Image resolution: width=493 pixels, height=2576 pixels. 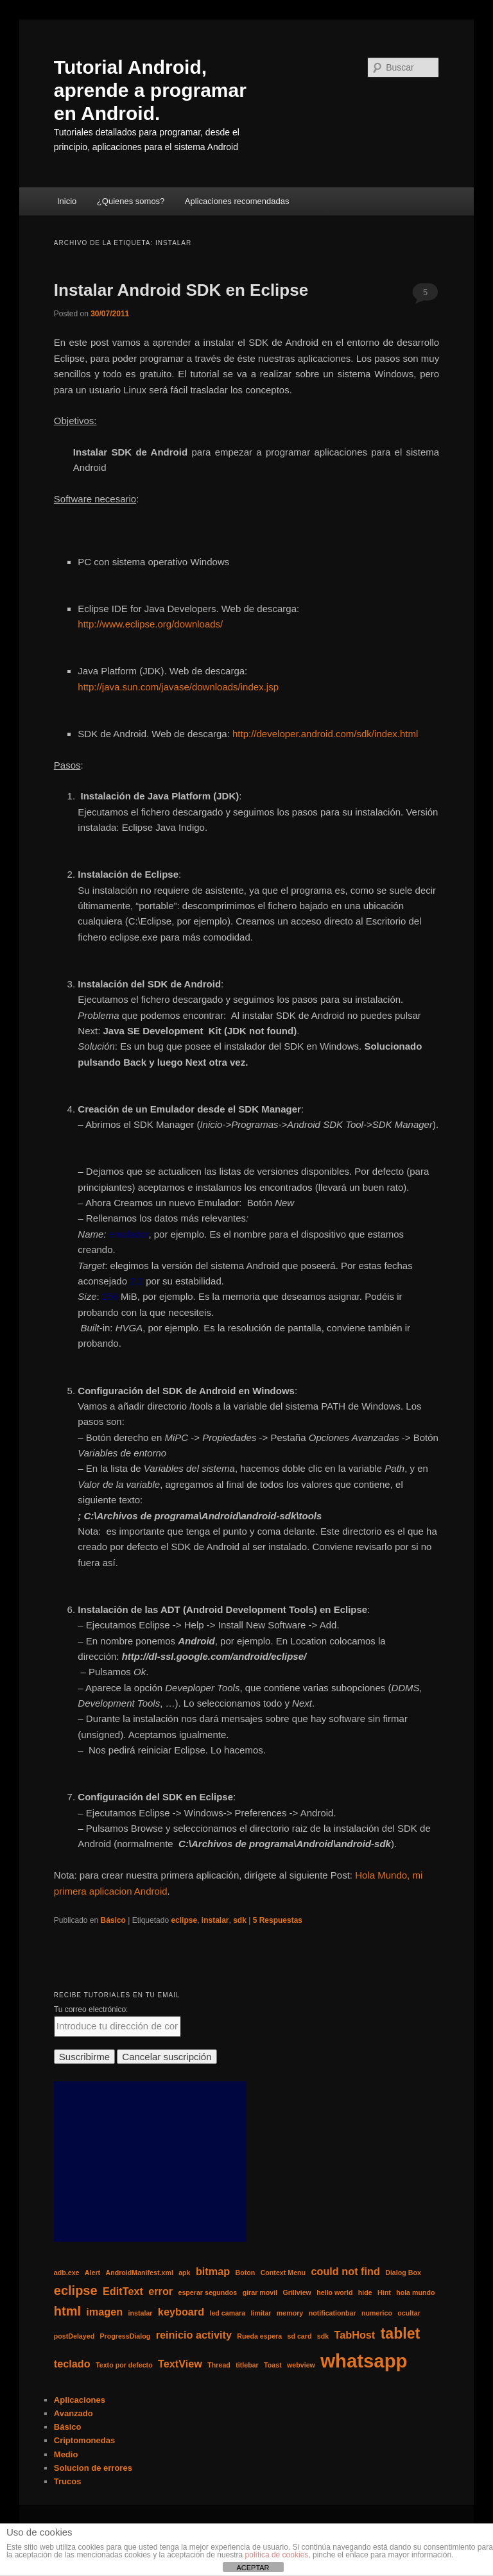 I want to click on Tutorial Android, aprende a programar en Android., so click(x=150, y=90).